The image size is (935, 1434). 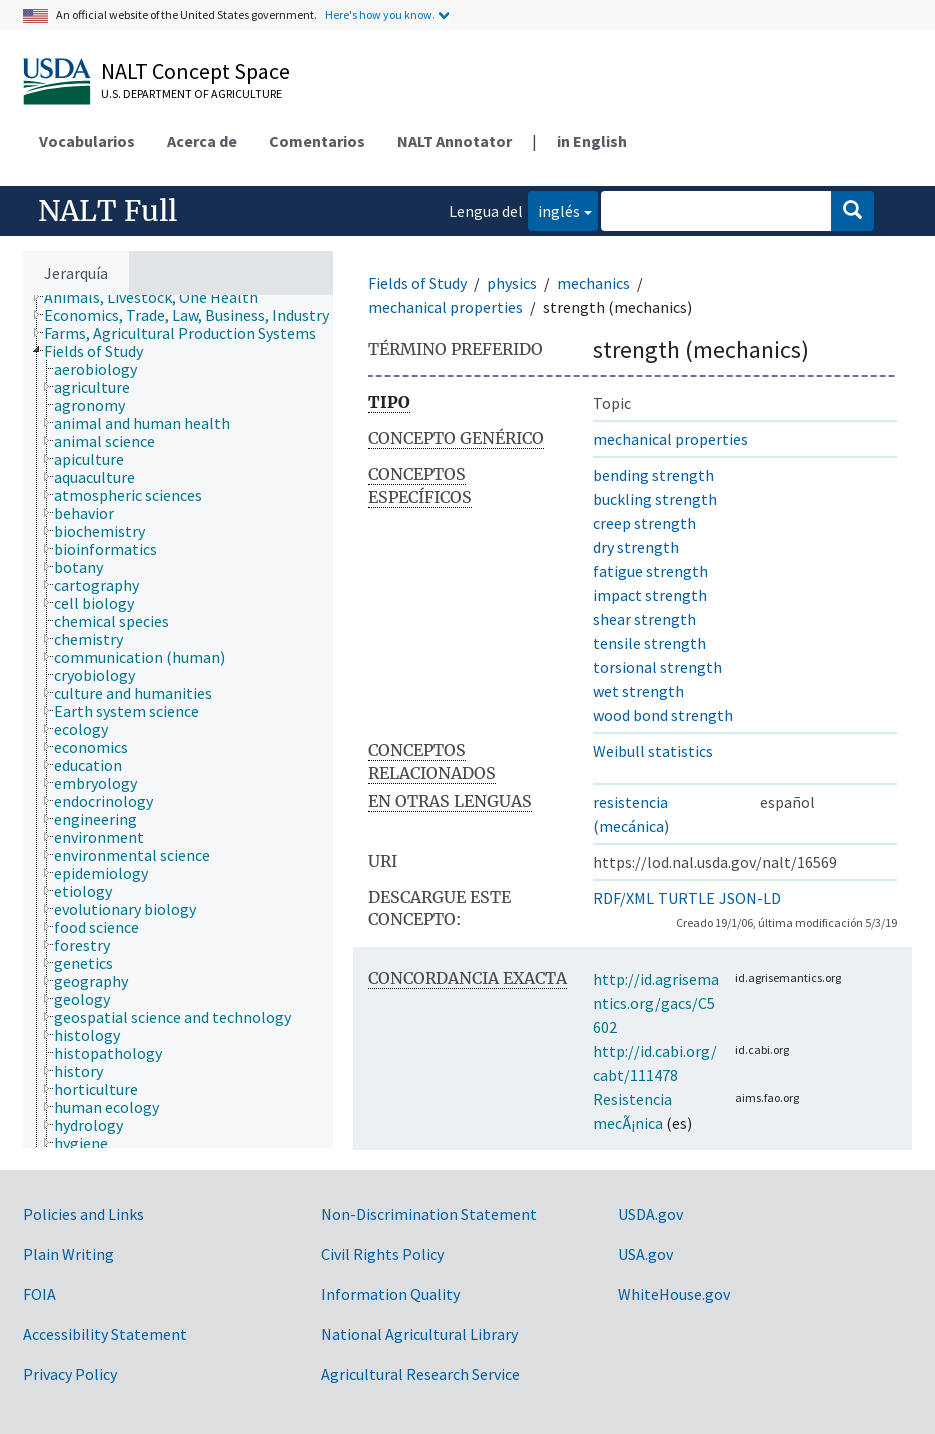 I want to click on NALT Annotator, so click(x=454, y=141).